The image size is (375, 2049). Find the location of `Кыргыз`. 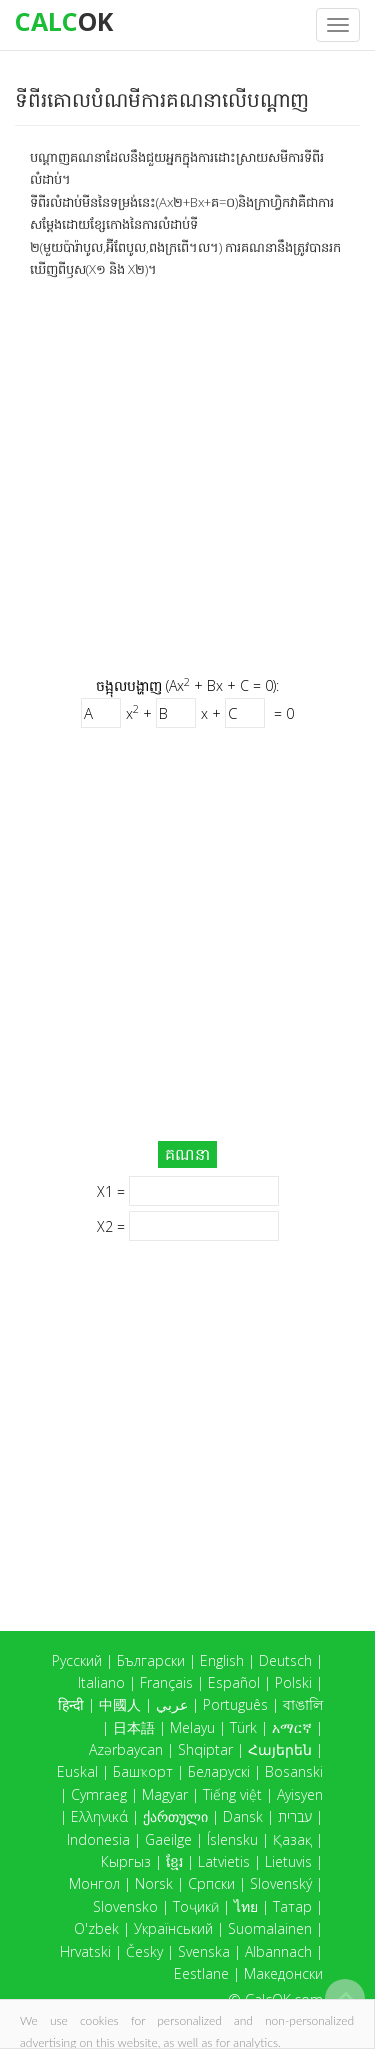

Кыргыз is located at coordinates (126, 1861).